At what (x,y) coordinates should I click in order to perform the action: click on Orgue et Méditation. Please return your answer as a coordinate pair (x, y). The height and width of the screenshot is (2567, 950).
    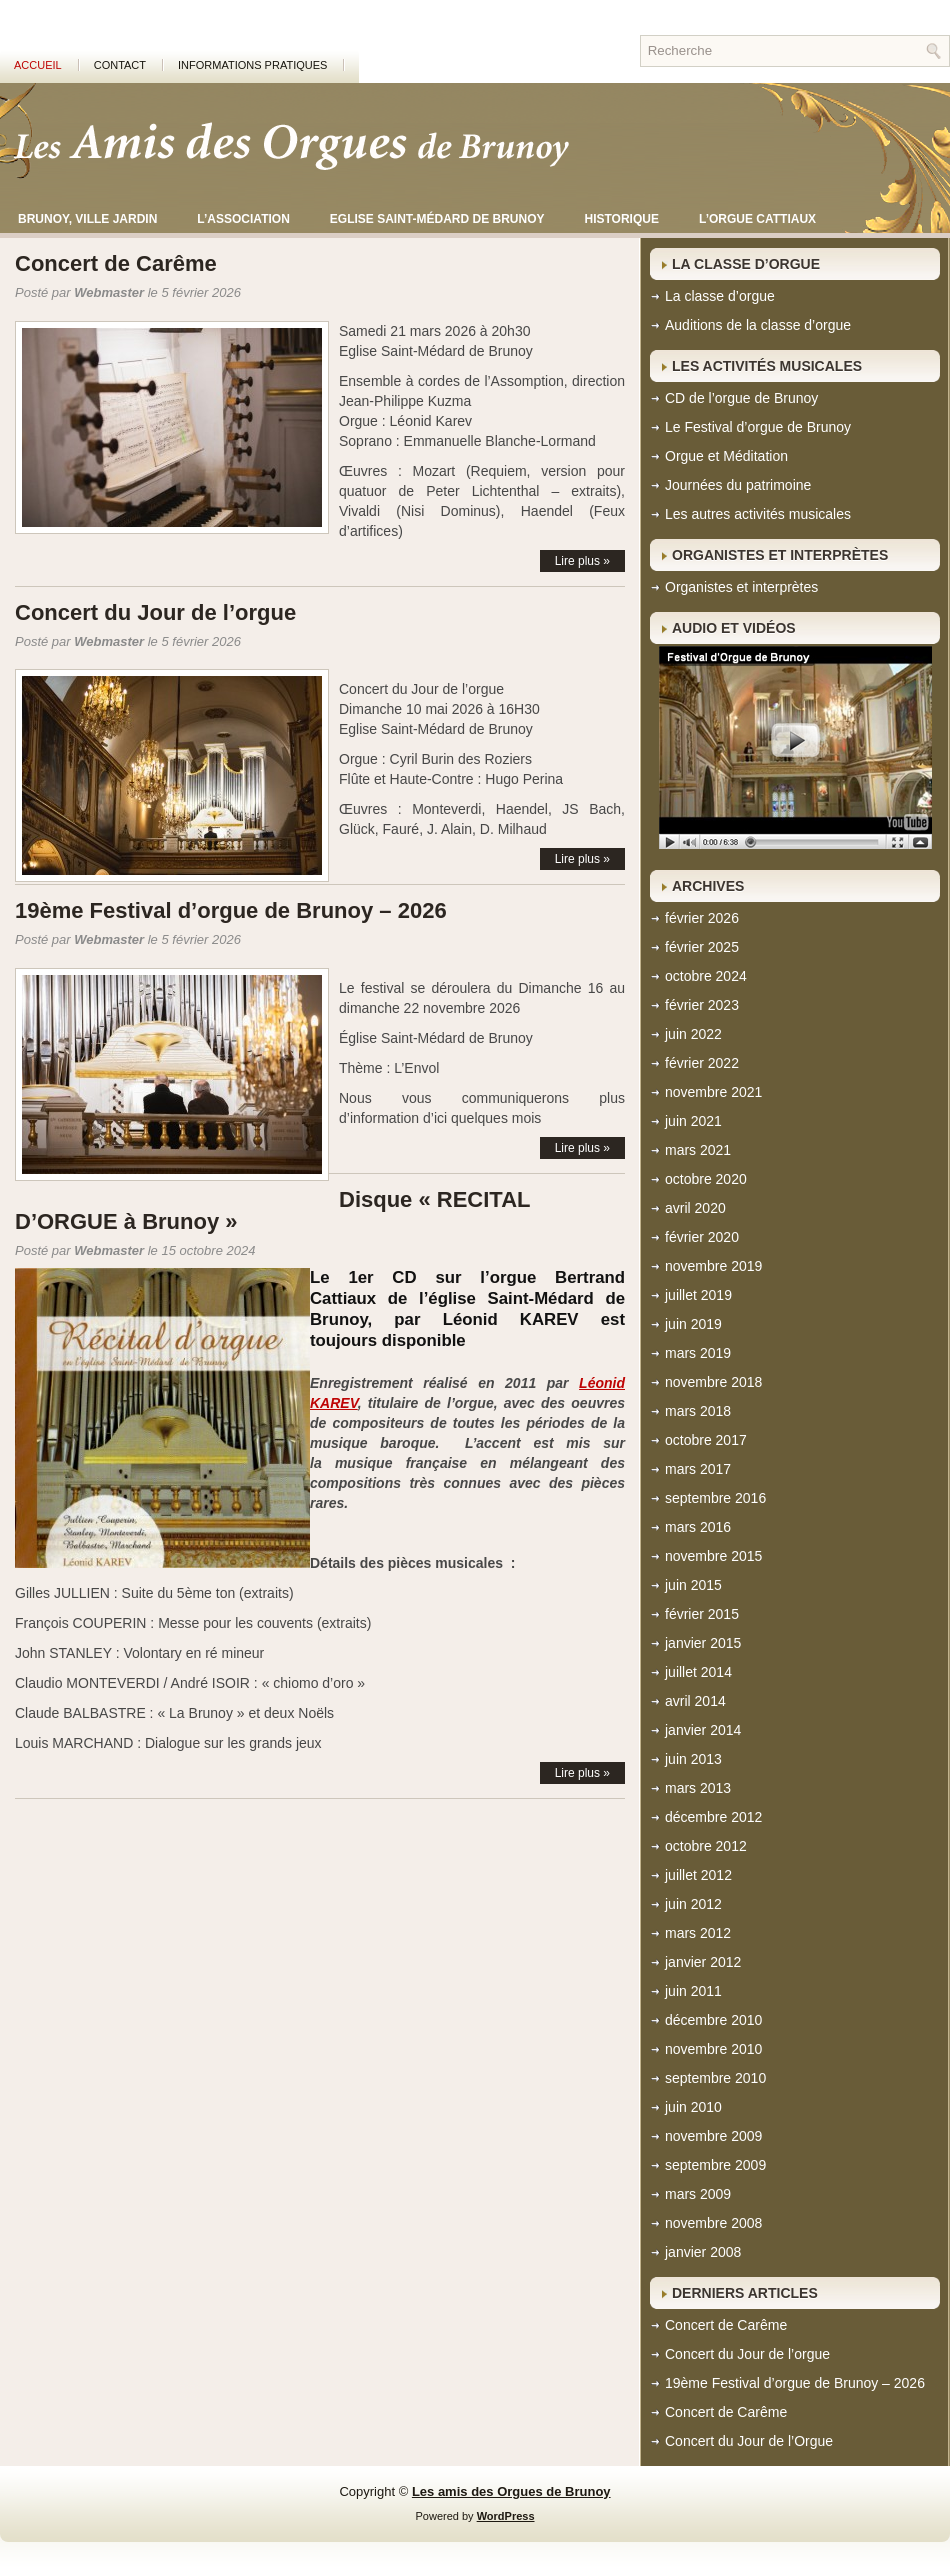
    Looking at the image, I should click on (726, 456).